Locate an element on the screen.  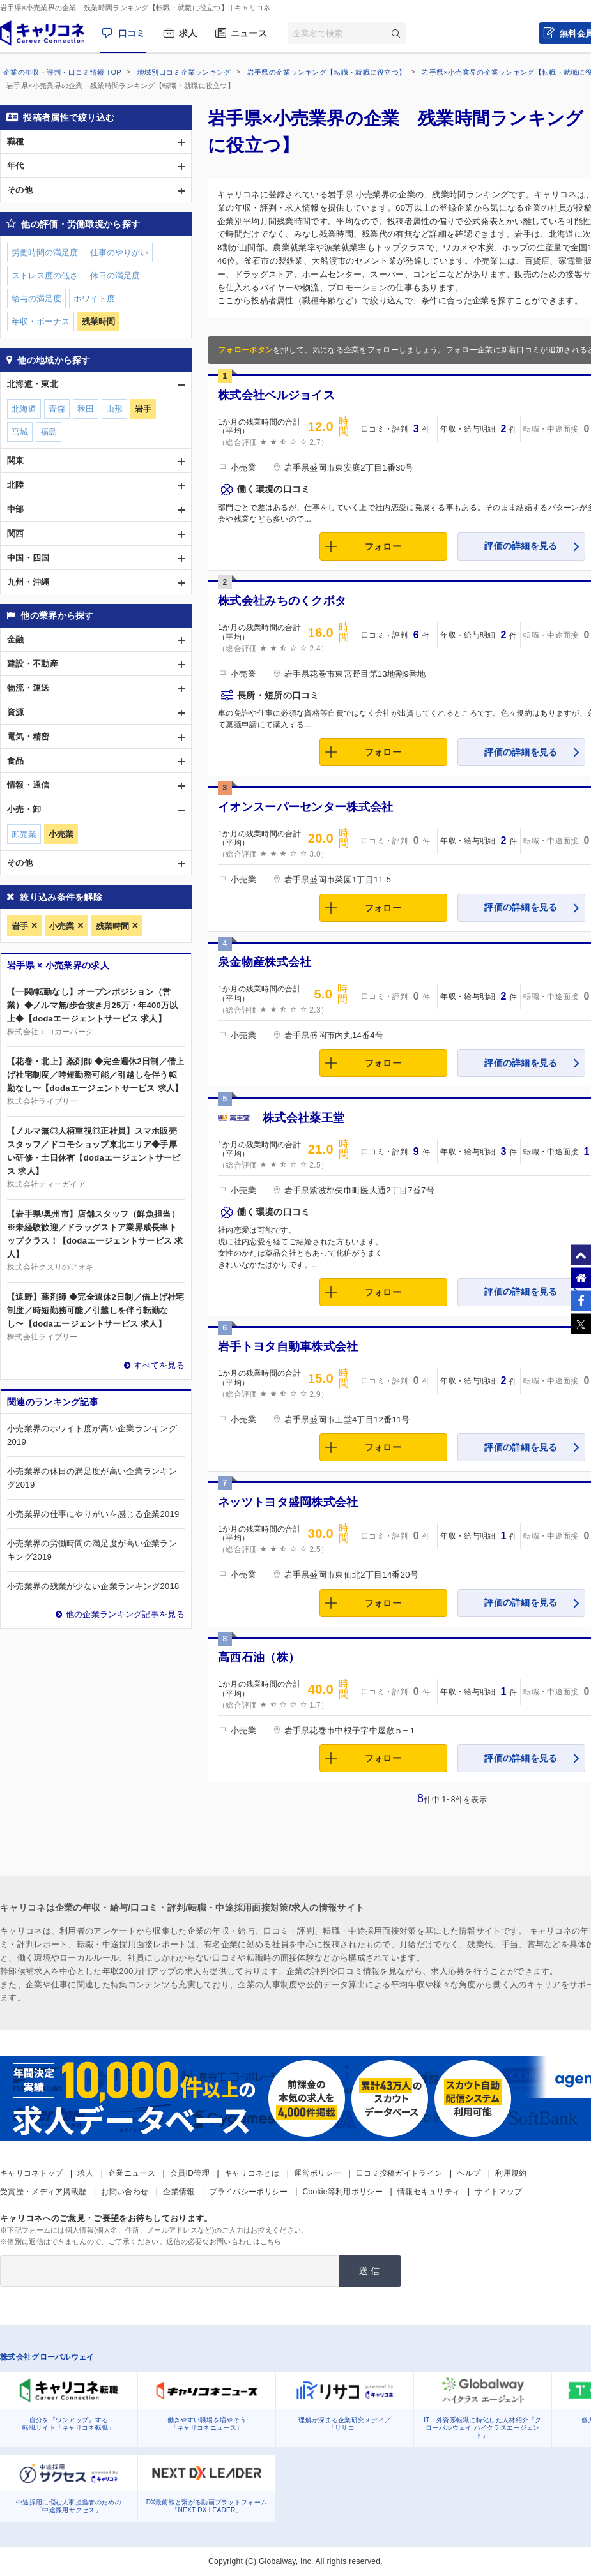
ニュース is located at coordinates (249, 33).